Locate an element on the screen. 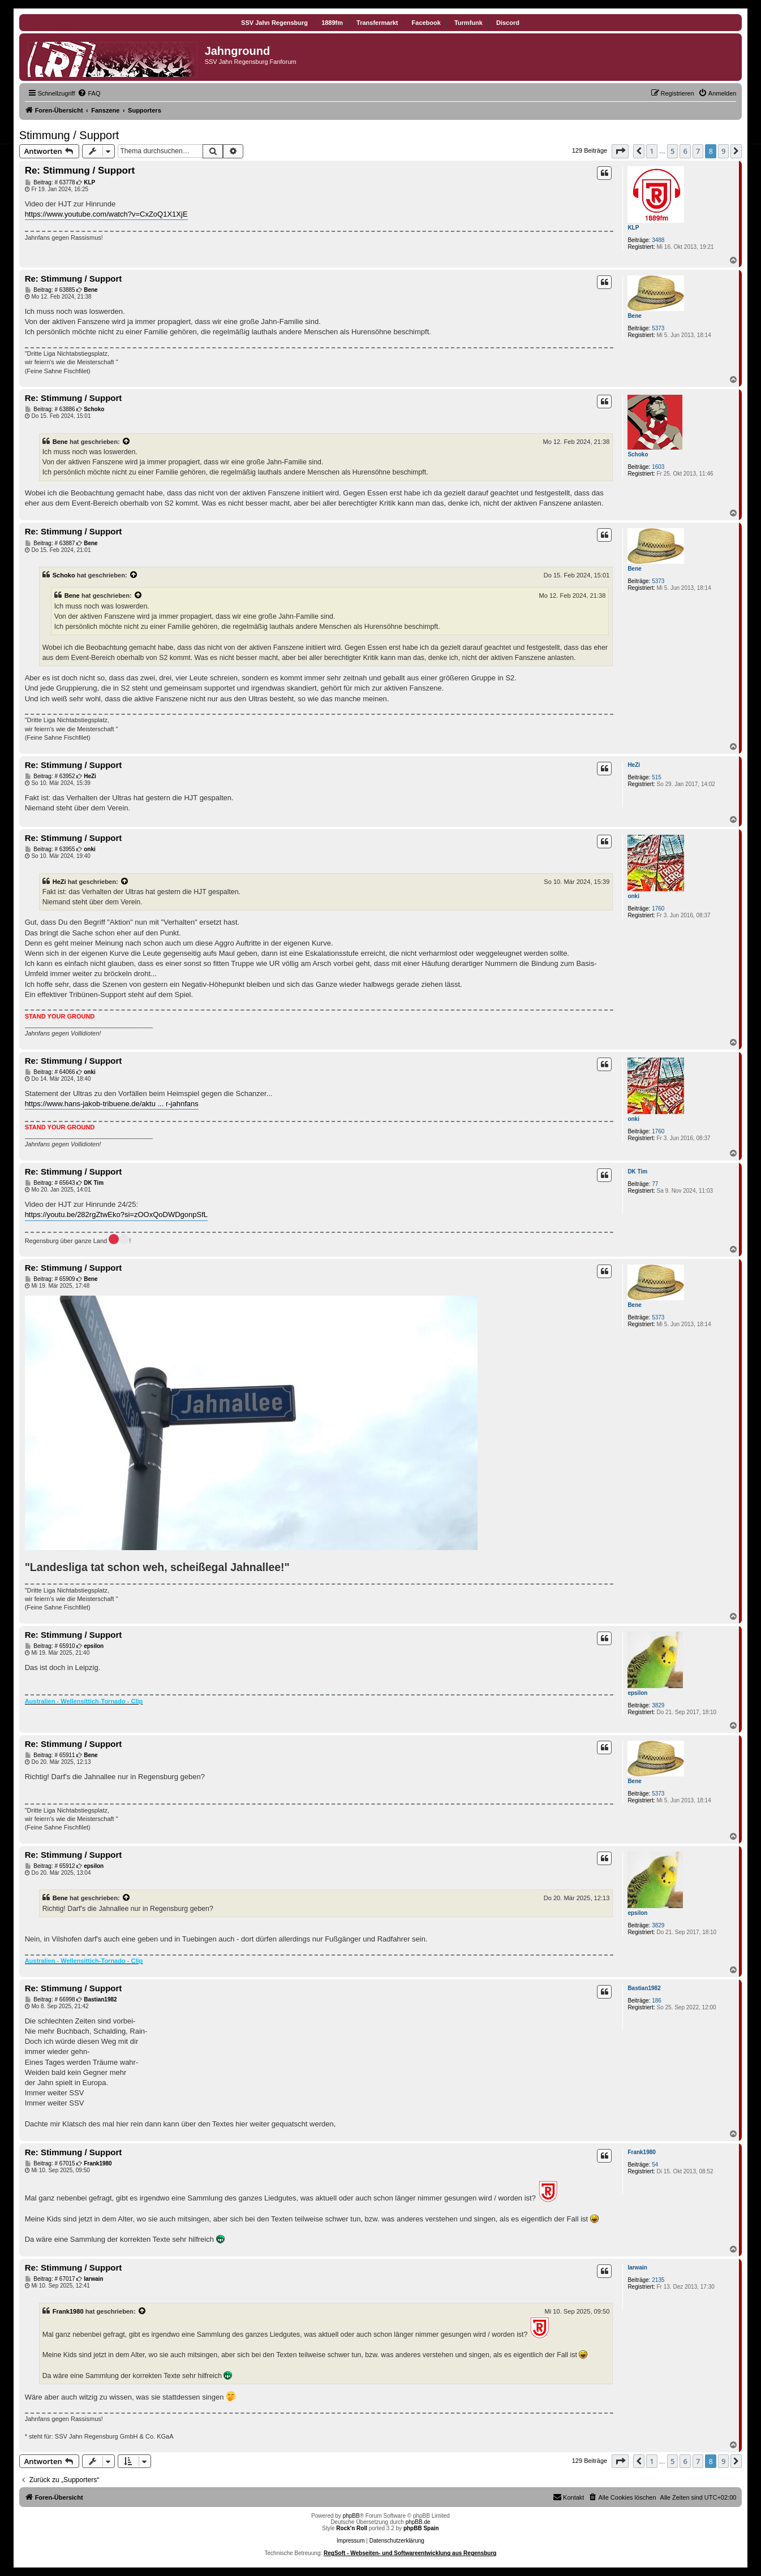  Iarwain is located at coordinates (637, 2267).